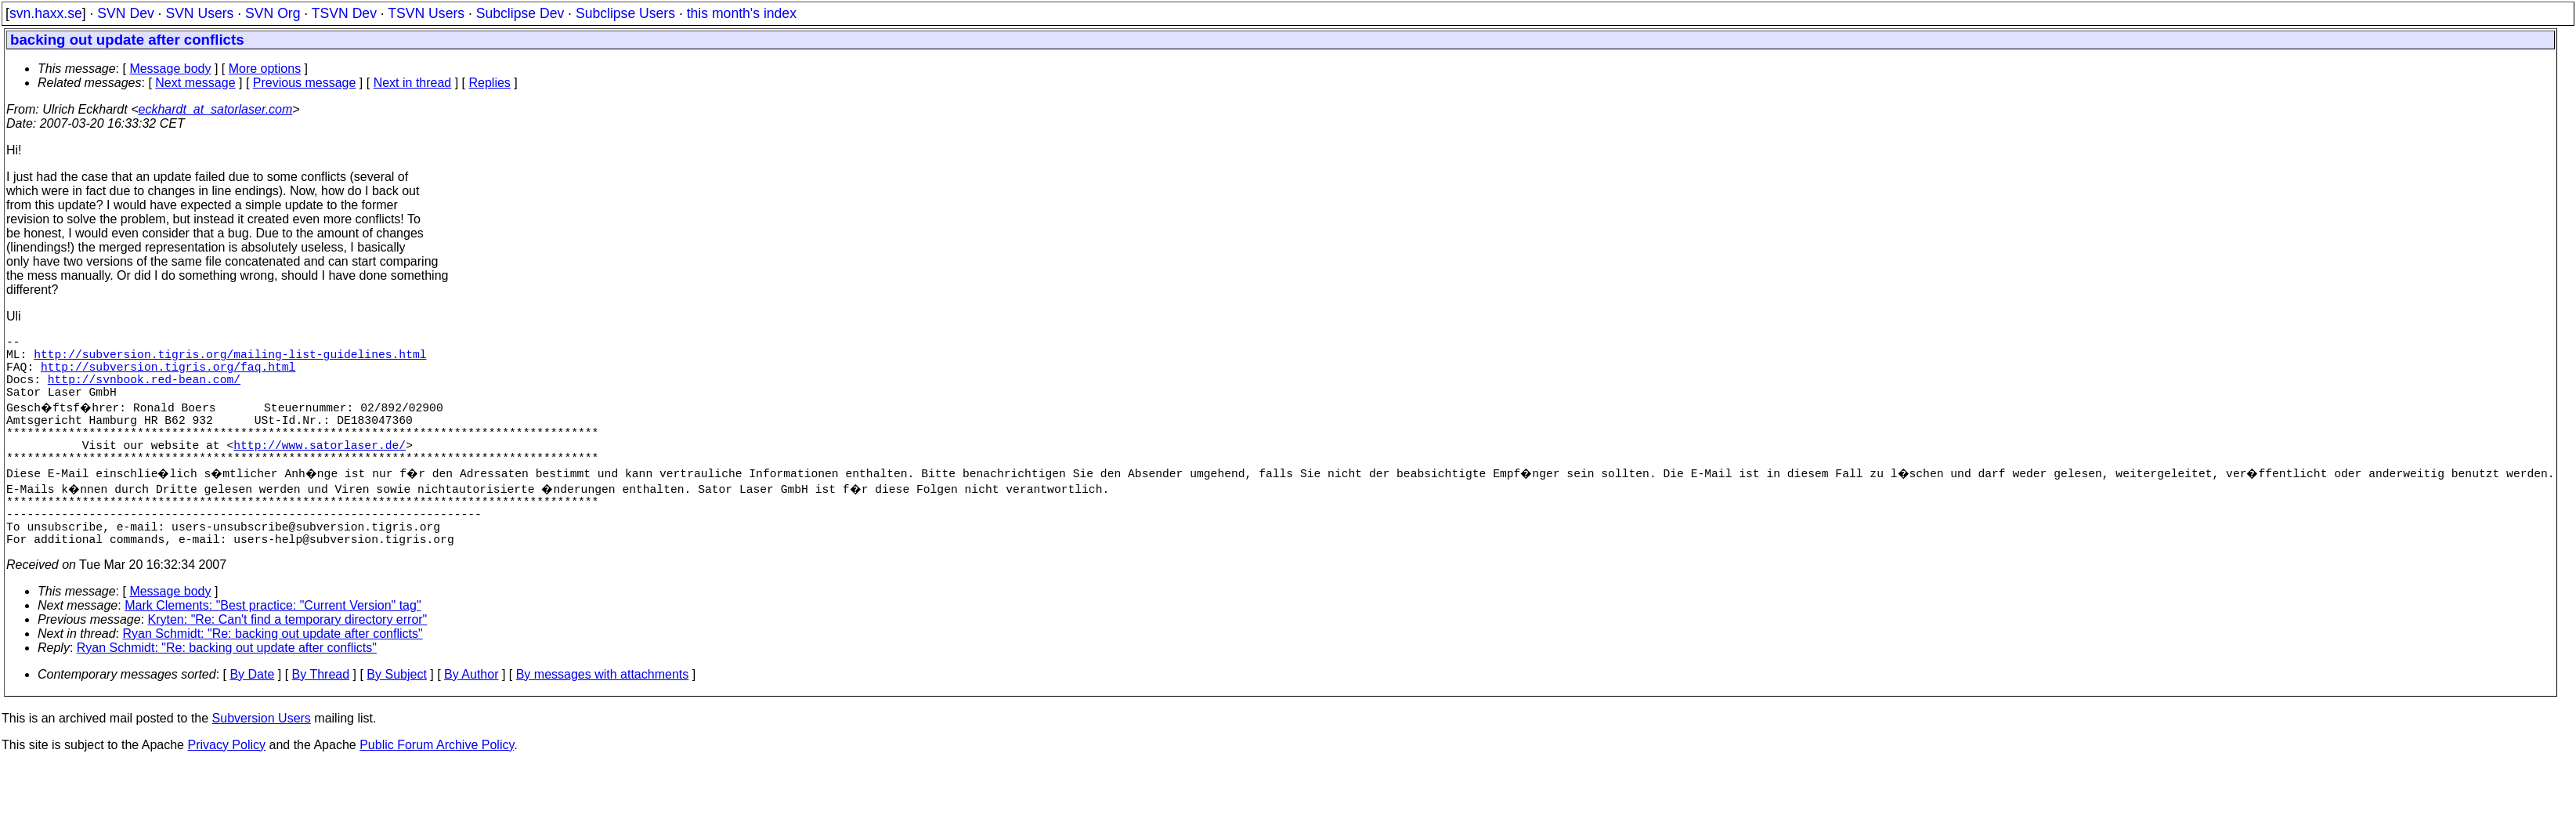 The width and height of the screenshot is (2576, 822). What do you see at coordinates (288, 660) in the screenshot?
I see `Kryten: "Re: Can't find a temporary directory error"` at bounding box center [288, 660].